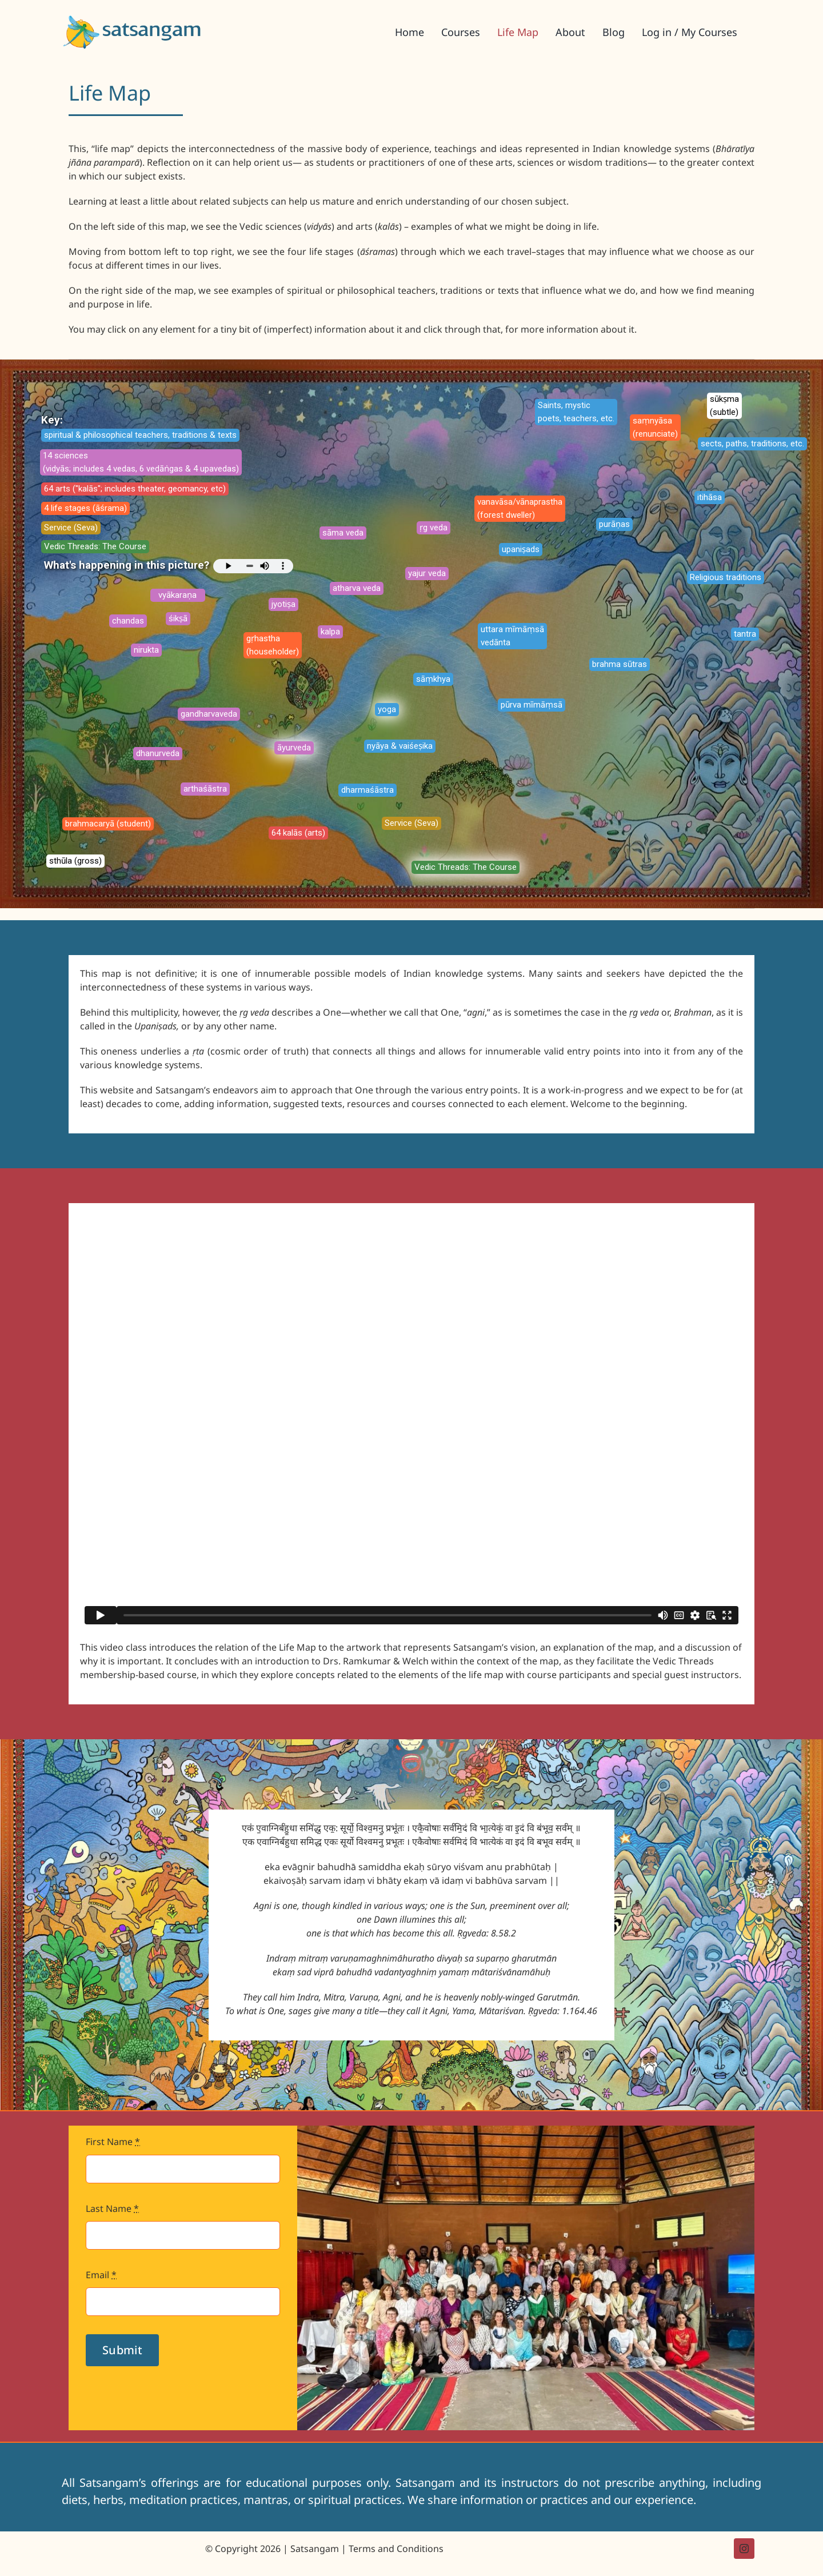 This screenshot has height=2576, width=823. I want to click on ṛg veda, so click(434, 527).